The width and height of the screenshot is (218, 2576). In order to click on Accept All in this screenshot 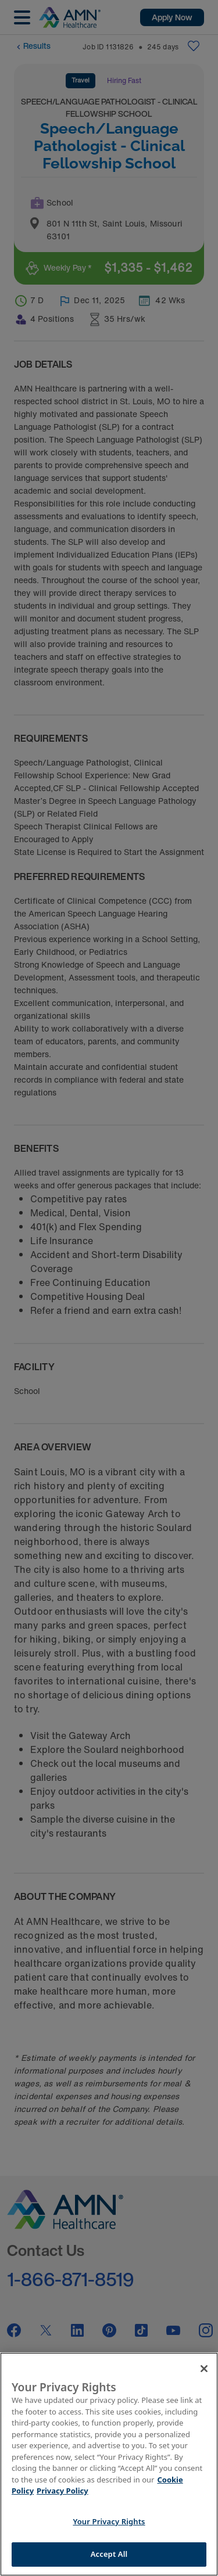, I will do `click(109, 2554)`.